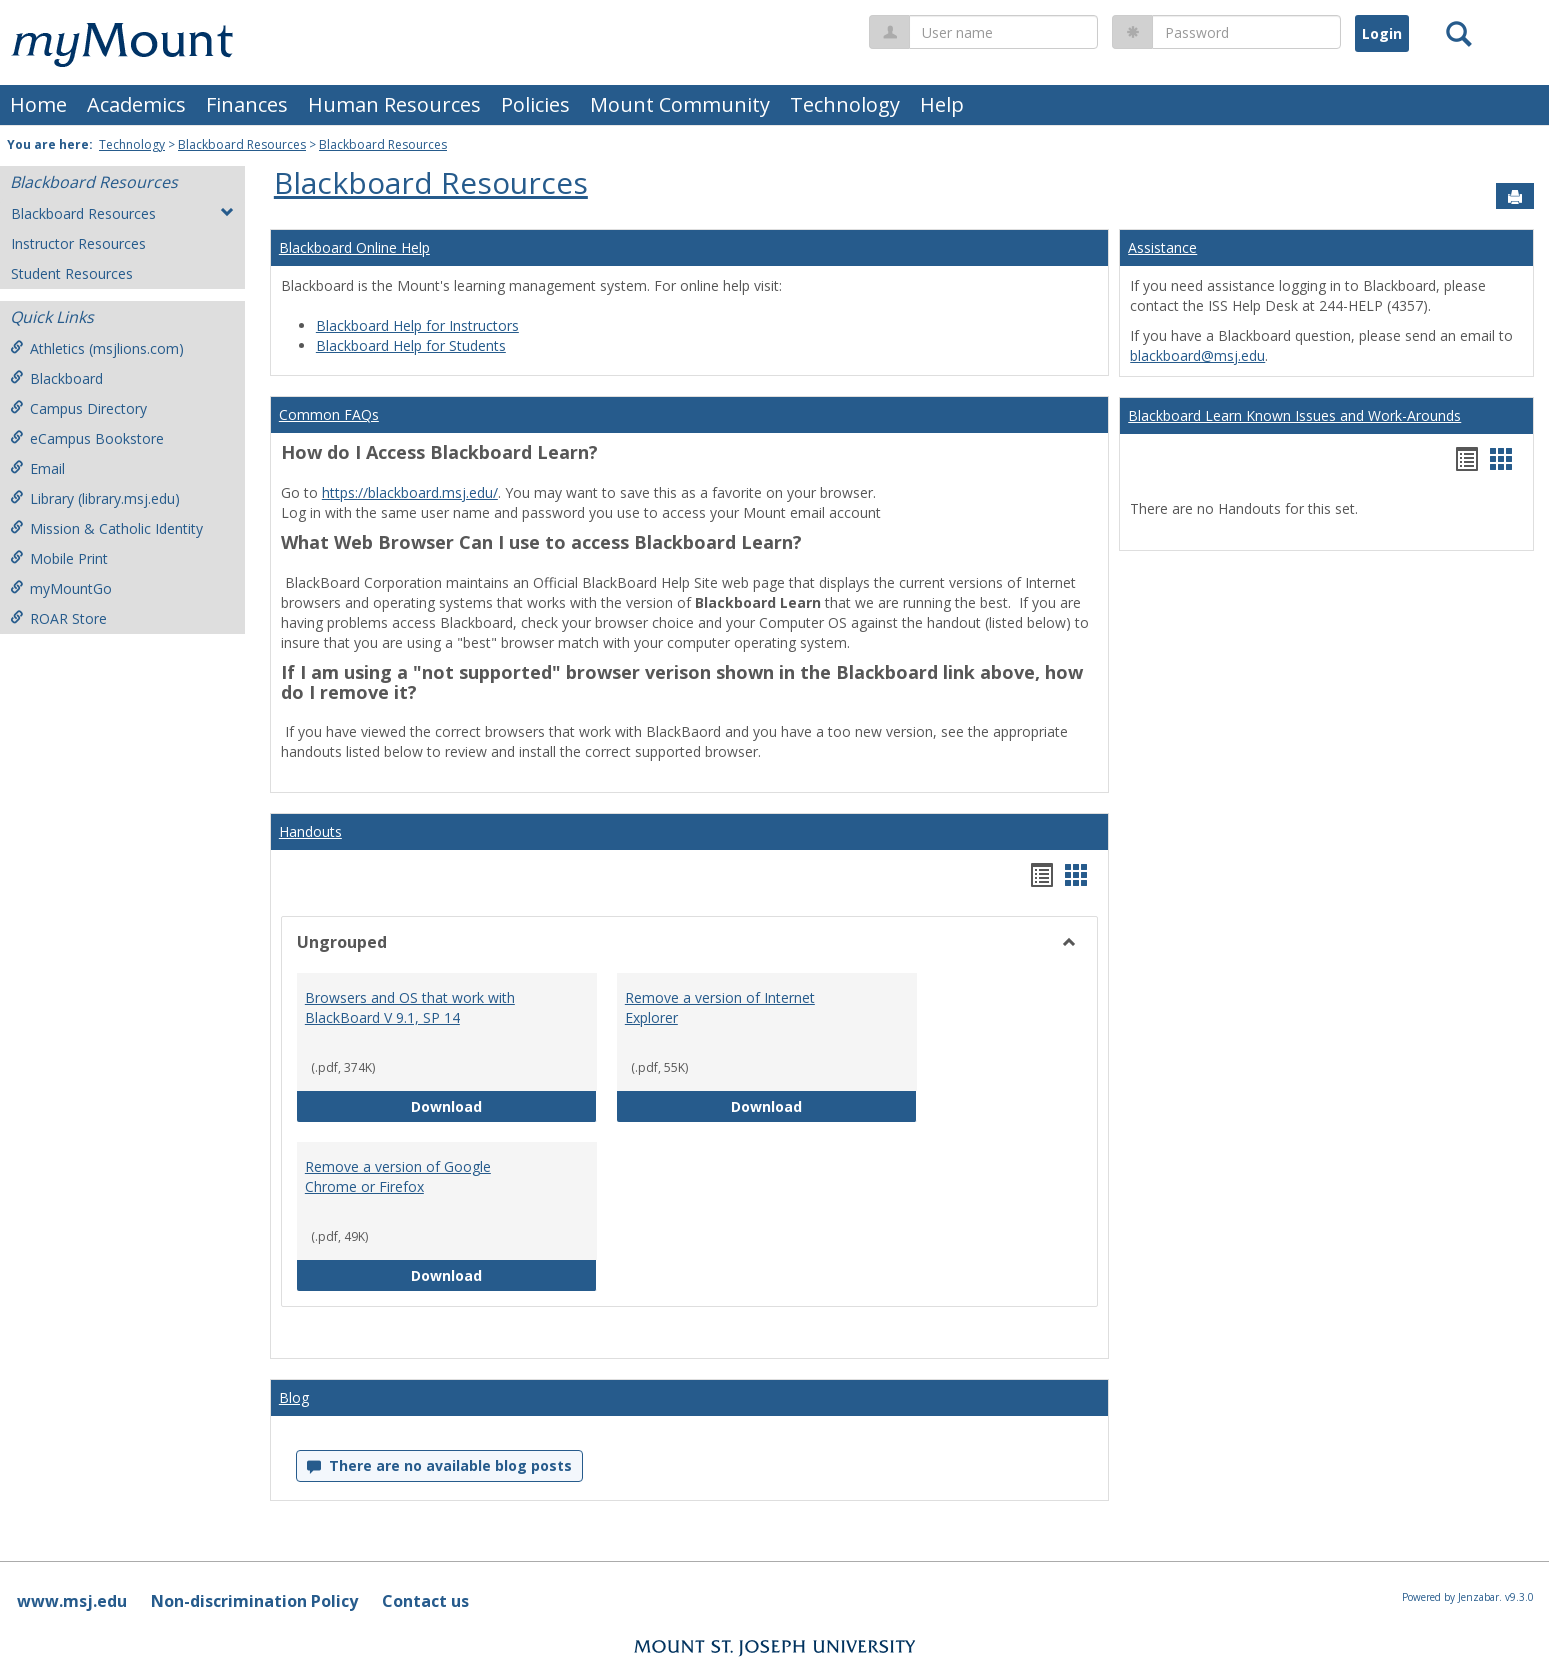 The width and height of the screenshot is (1549, 1665). What do you see at coordinates (95, 498) in the screenshot?
I see `Library (library.msj.edu)` at bounding box center [95, 498].